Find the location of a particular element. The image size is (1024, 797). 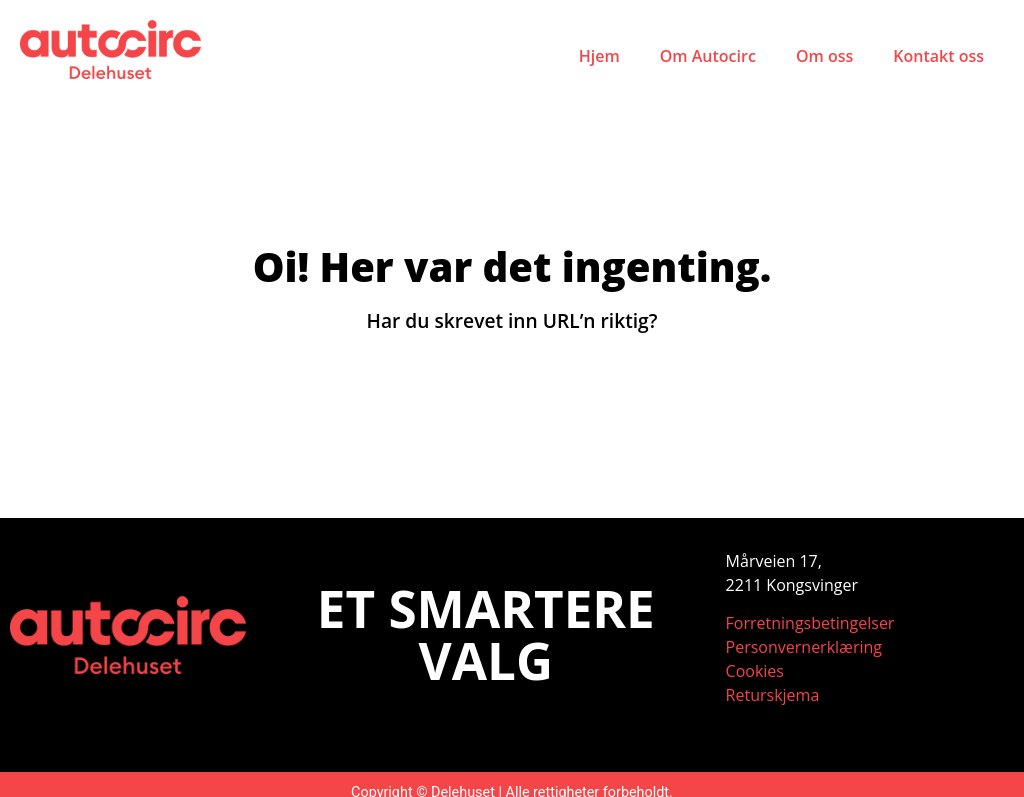

Hjem is located at coordinates (599, 56).